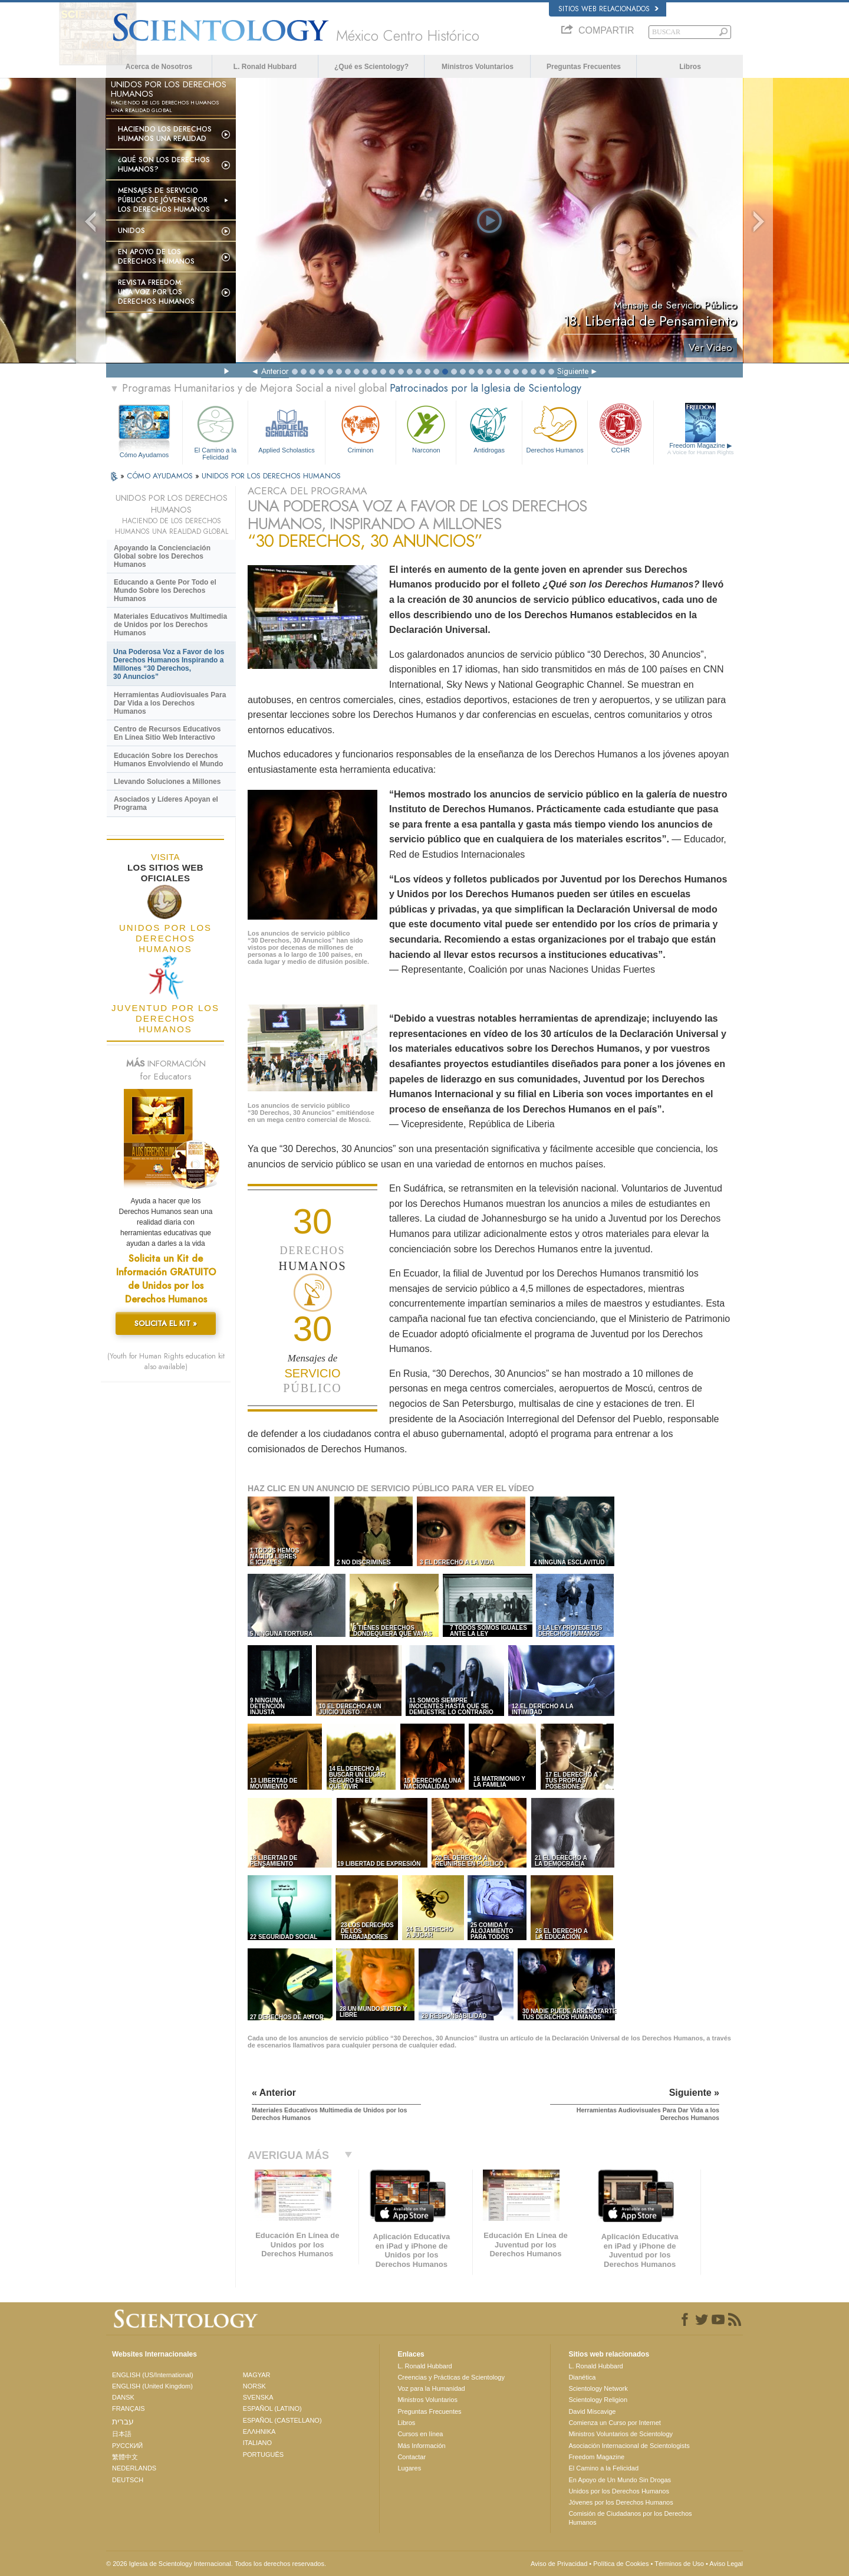 The height and width of the screenshot is (2576, 849). I want to click on FRANÇAIS, so click(128, 2408).